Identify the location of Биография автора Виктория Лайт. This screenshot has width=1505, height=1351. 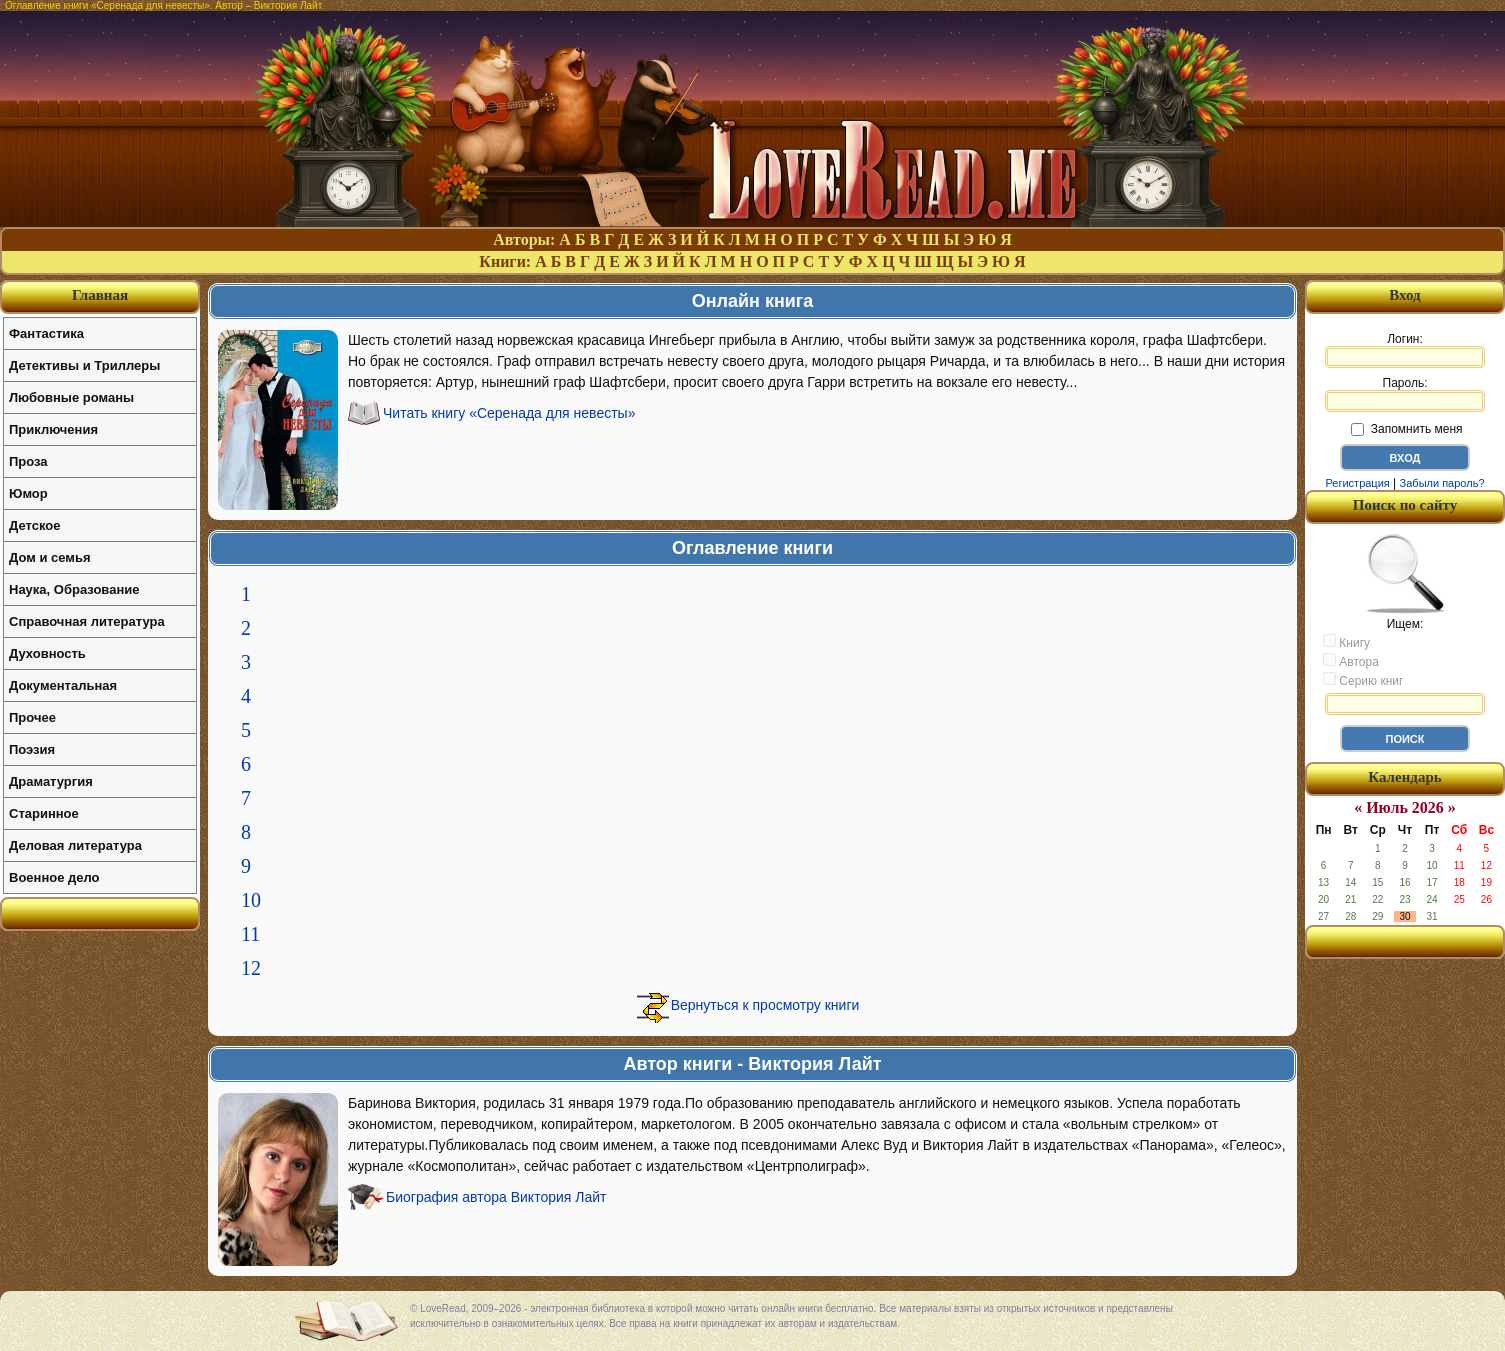
(496, 1197).